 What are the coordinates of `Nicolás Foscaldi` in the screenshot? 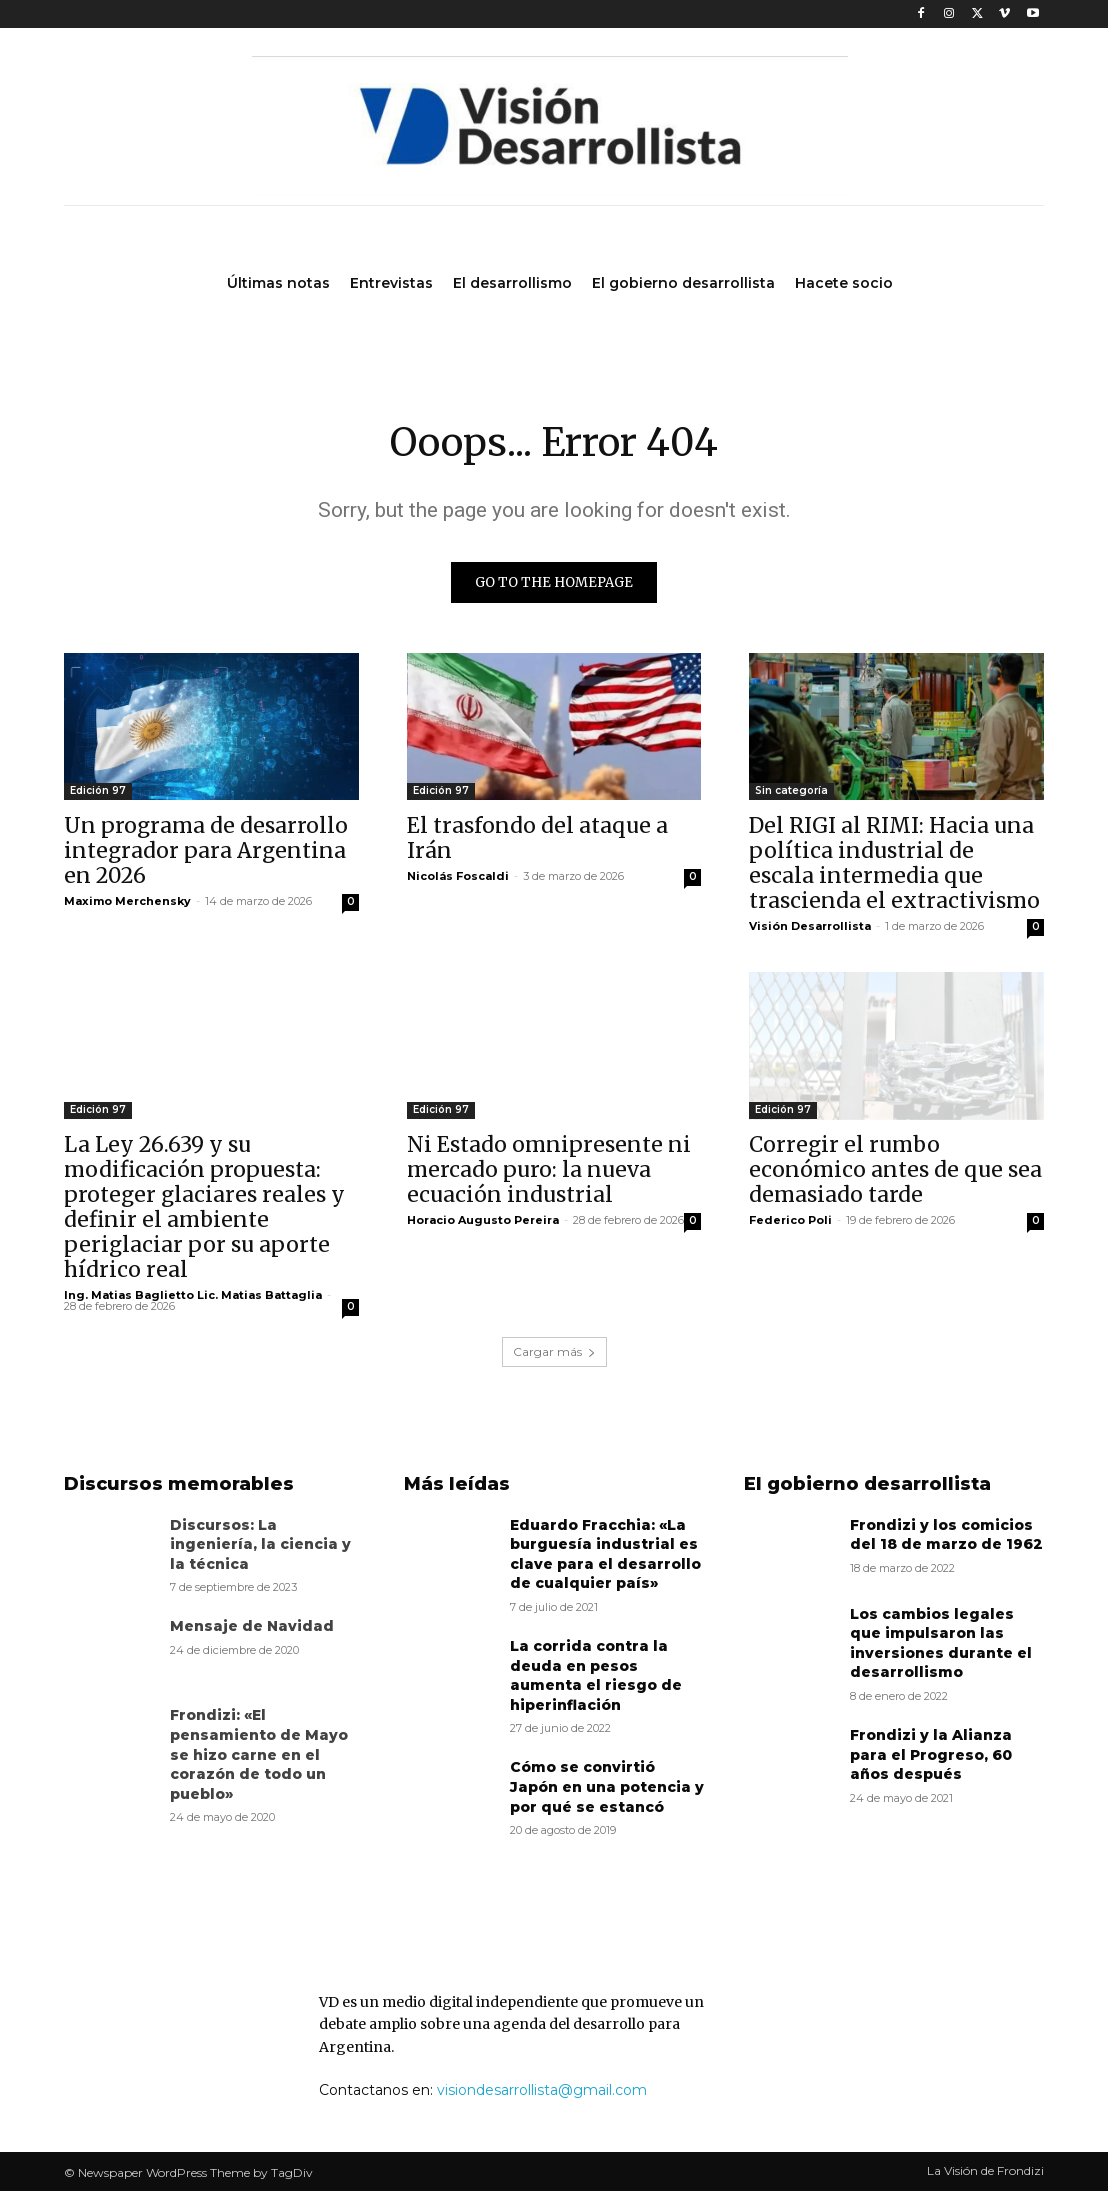 It's located at (458, 879).